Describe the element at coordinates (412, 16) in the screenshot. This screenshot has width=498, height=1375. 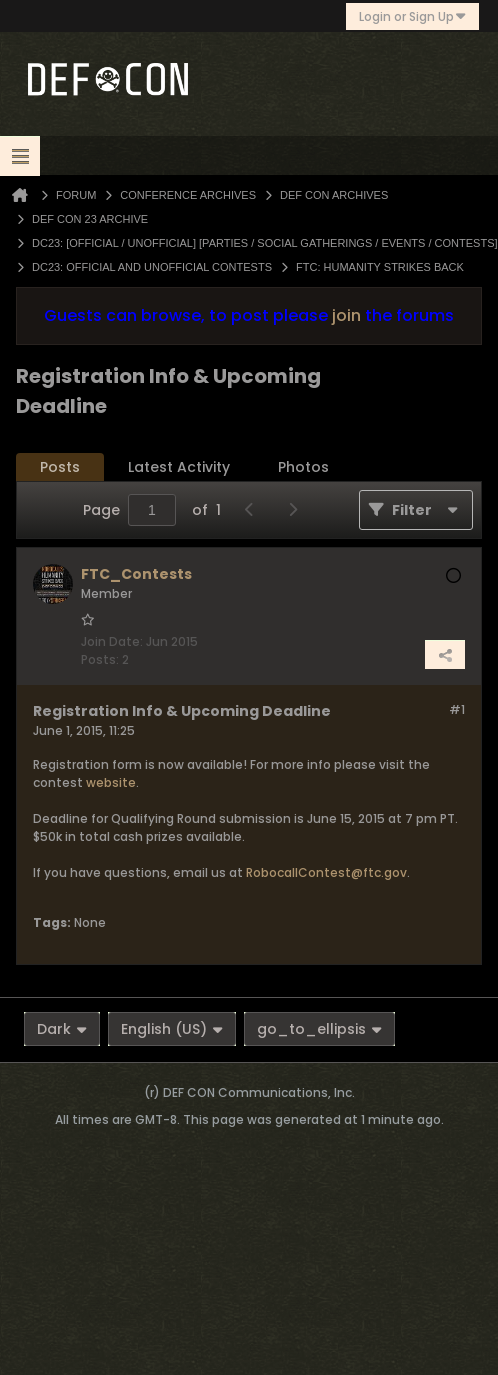
I see `Login or Sign Up` at that location.